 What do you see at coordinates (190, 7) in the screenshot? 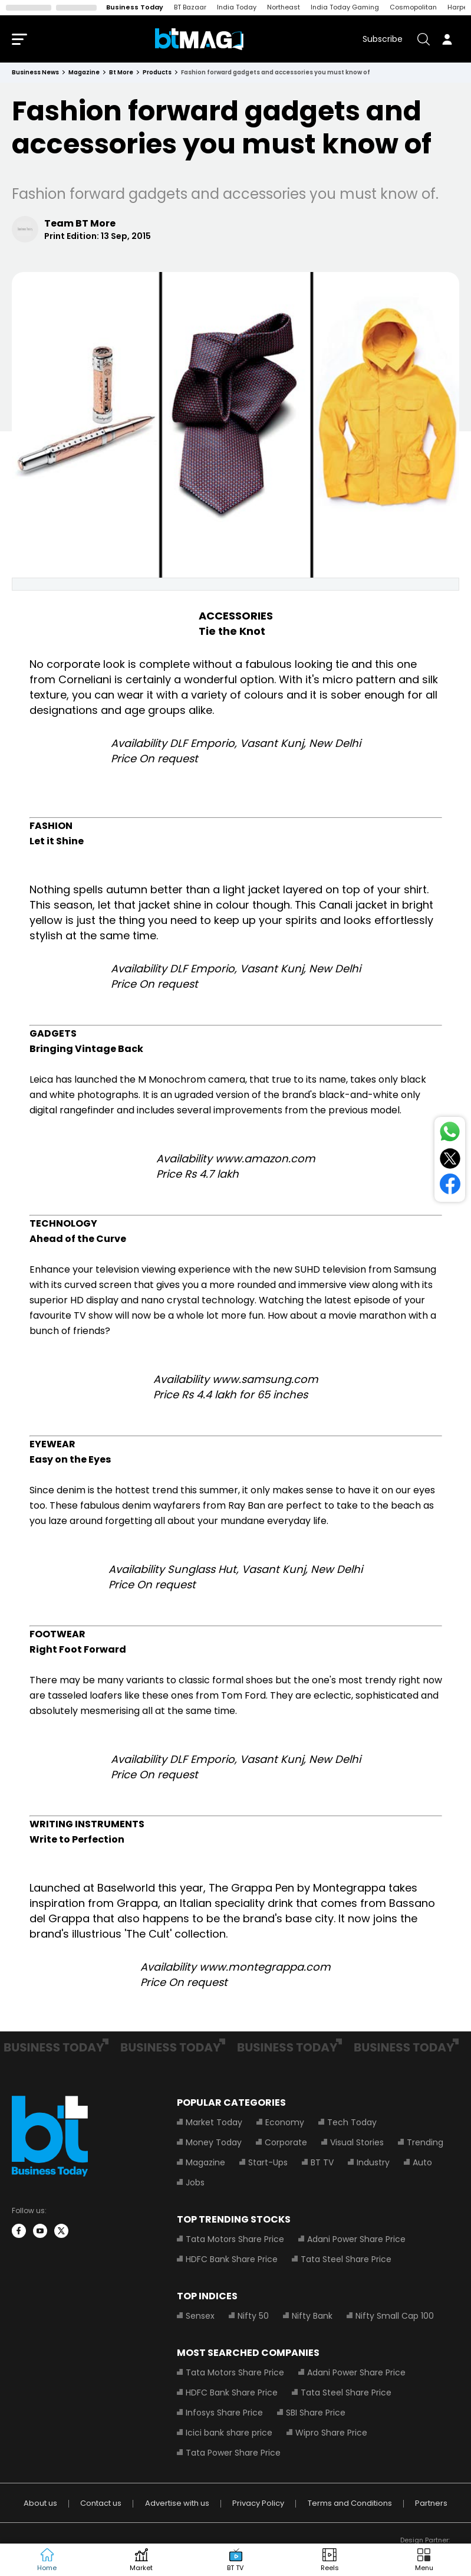
I see `BT Bazaar` at bounding box center [190, 7].